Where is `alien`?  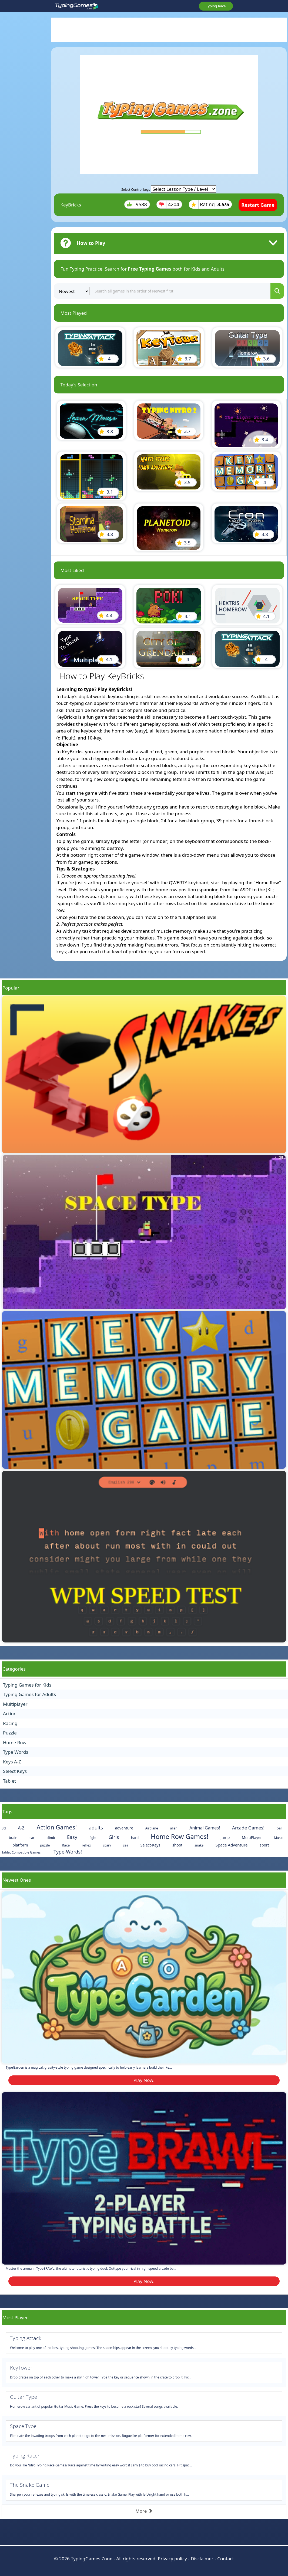 alien is located at coordinates (173, 1828).